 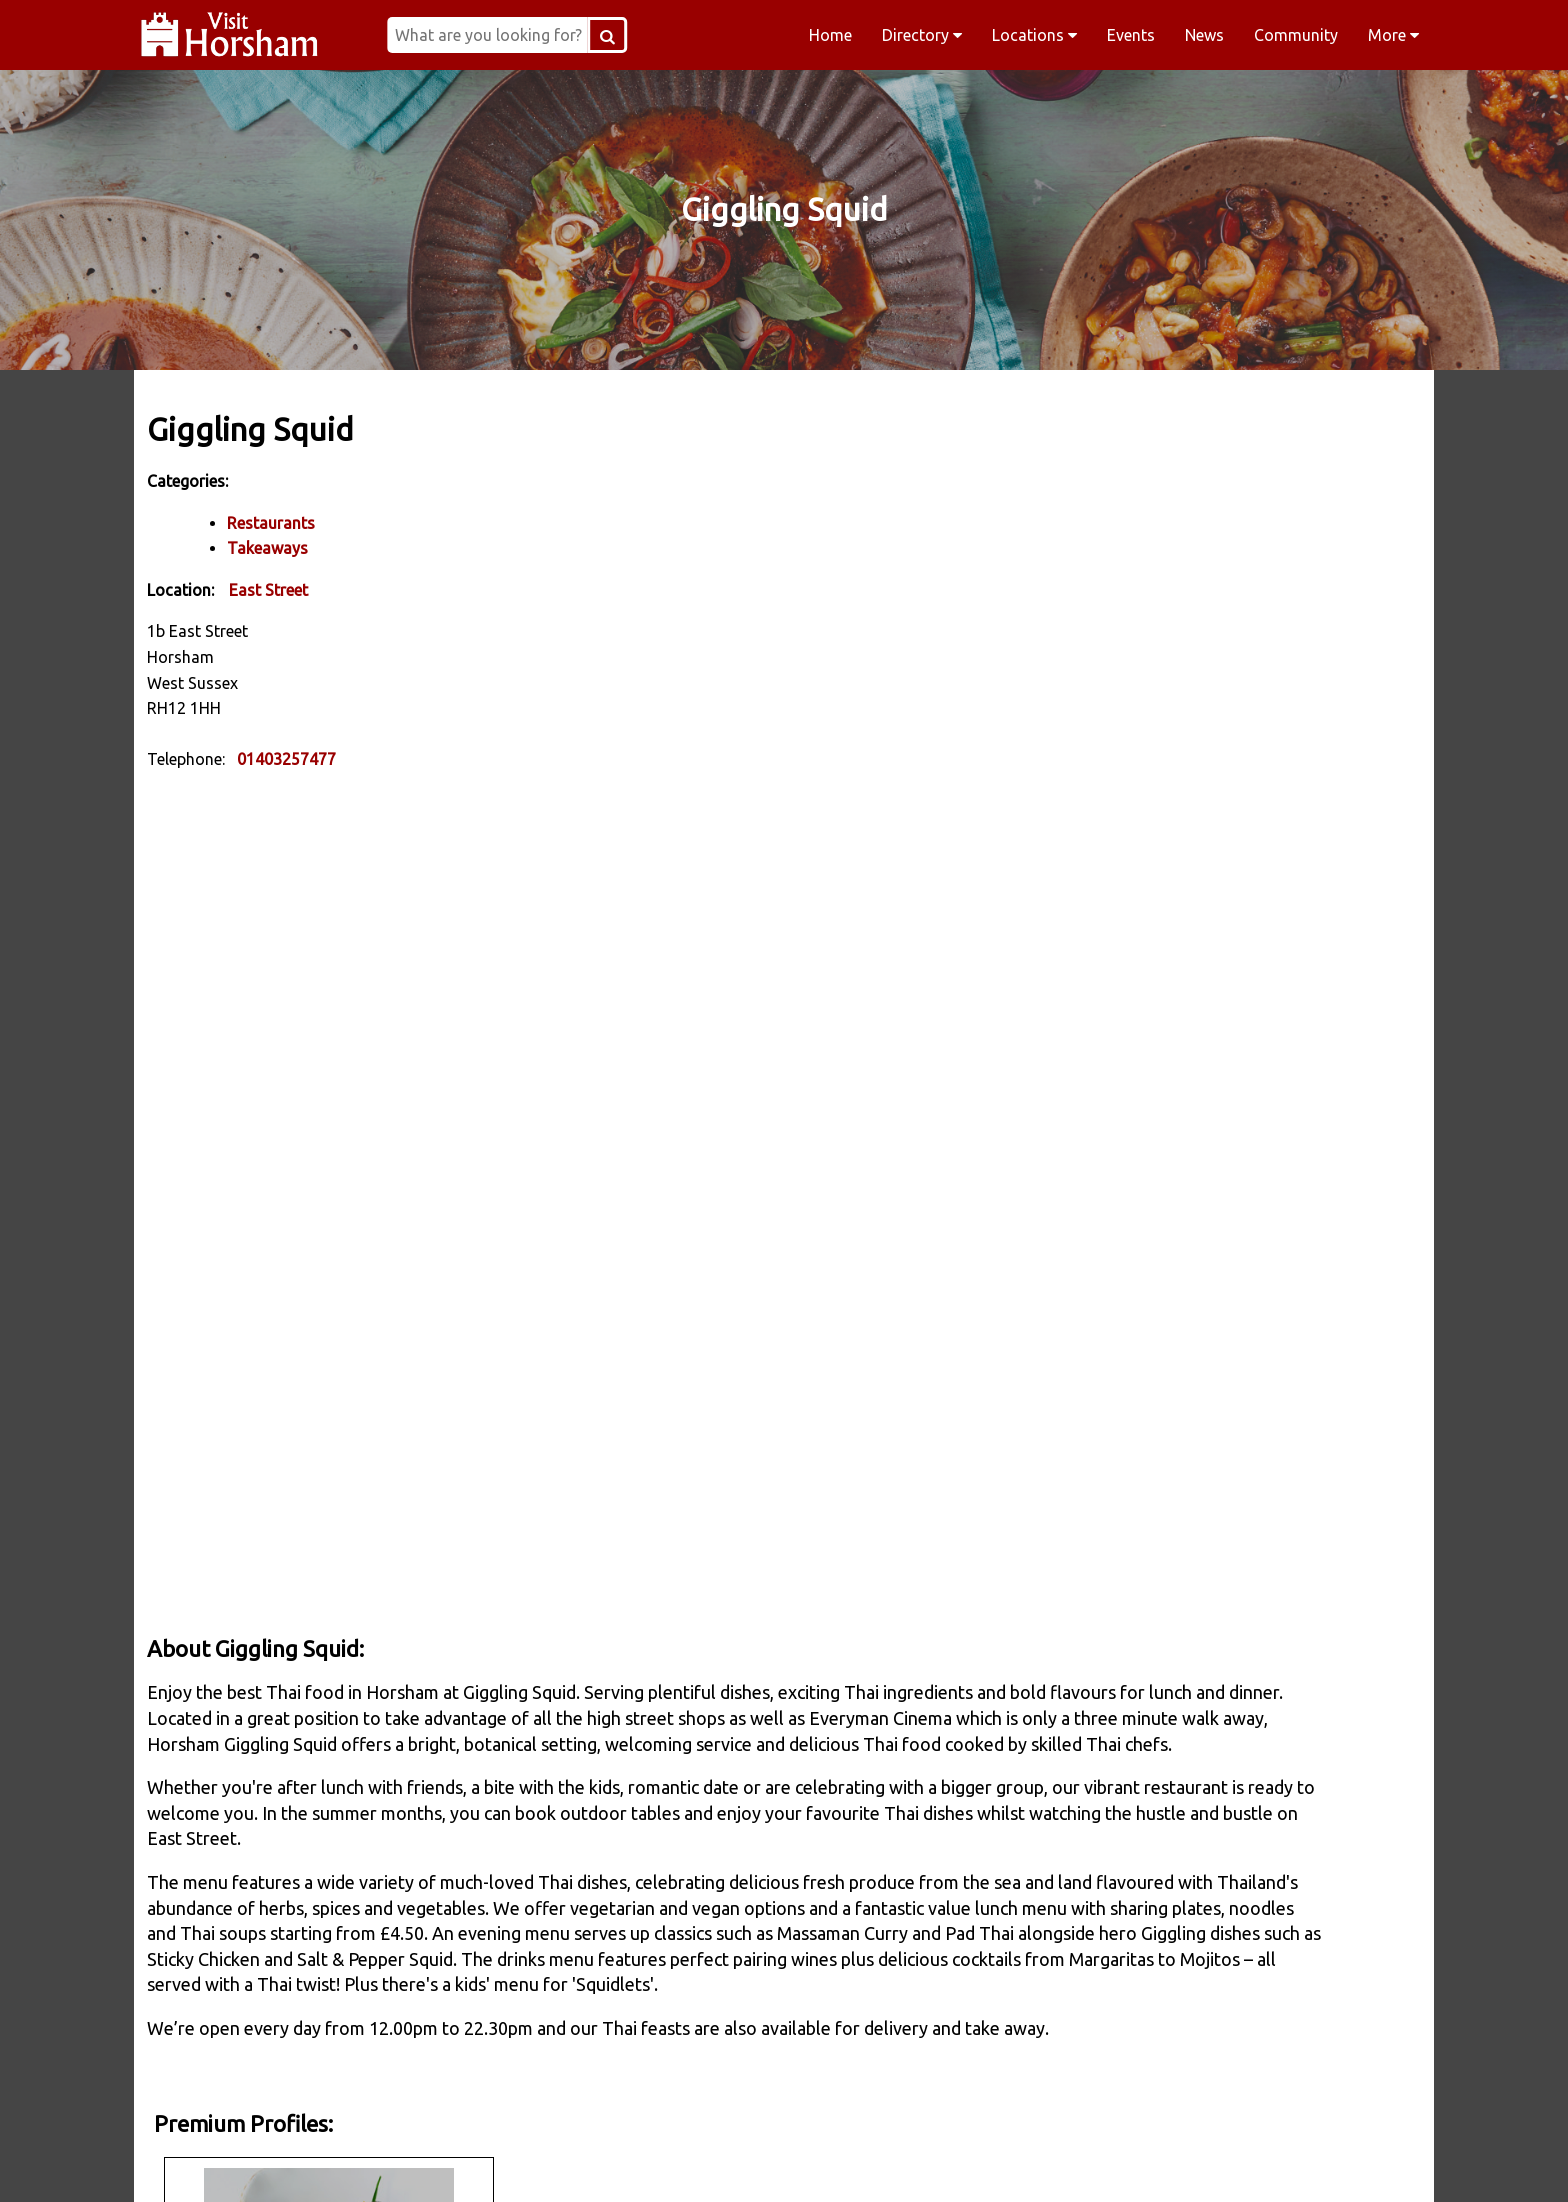 I want to click on Events, so click(x=1131, y=35).